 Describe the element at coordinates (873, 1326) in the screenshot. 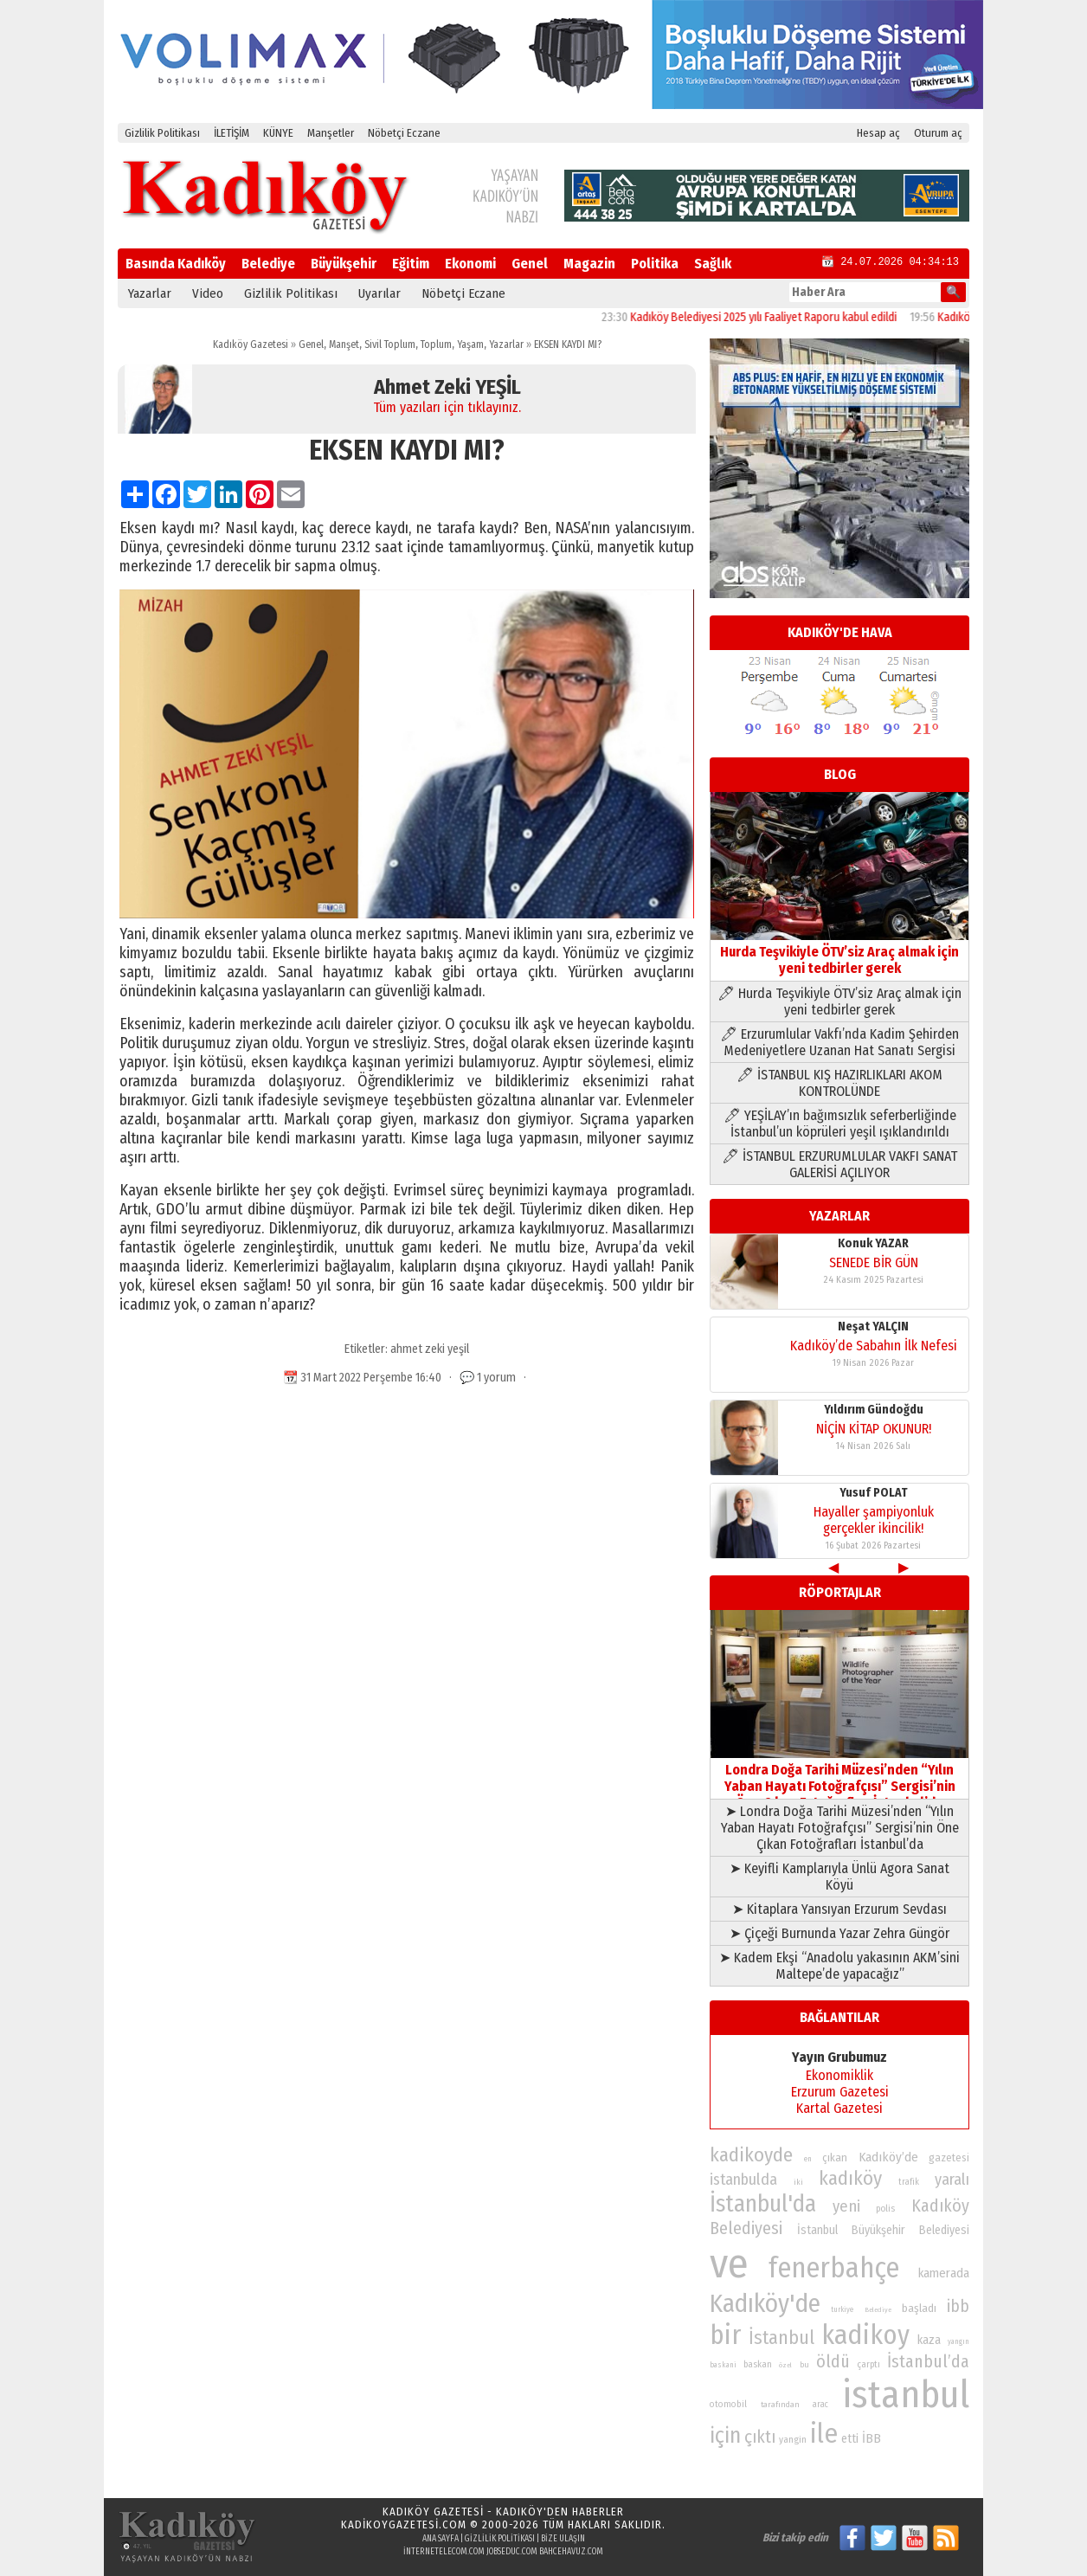

I see `Neşat YALÇIN` at that location.